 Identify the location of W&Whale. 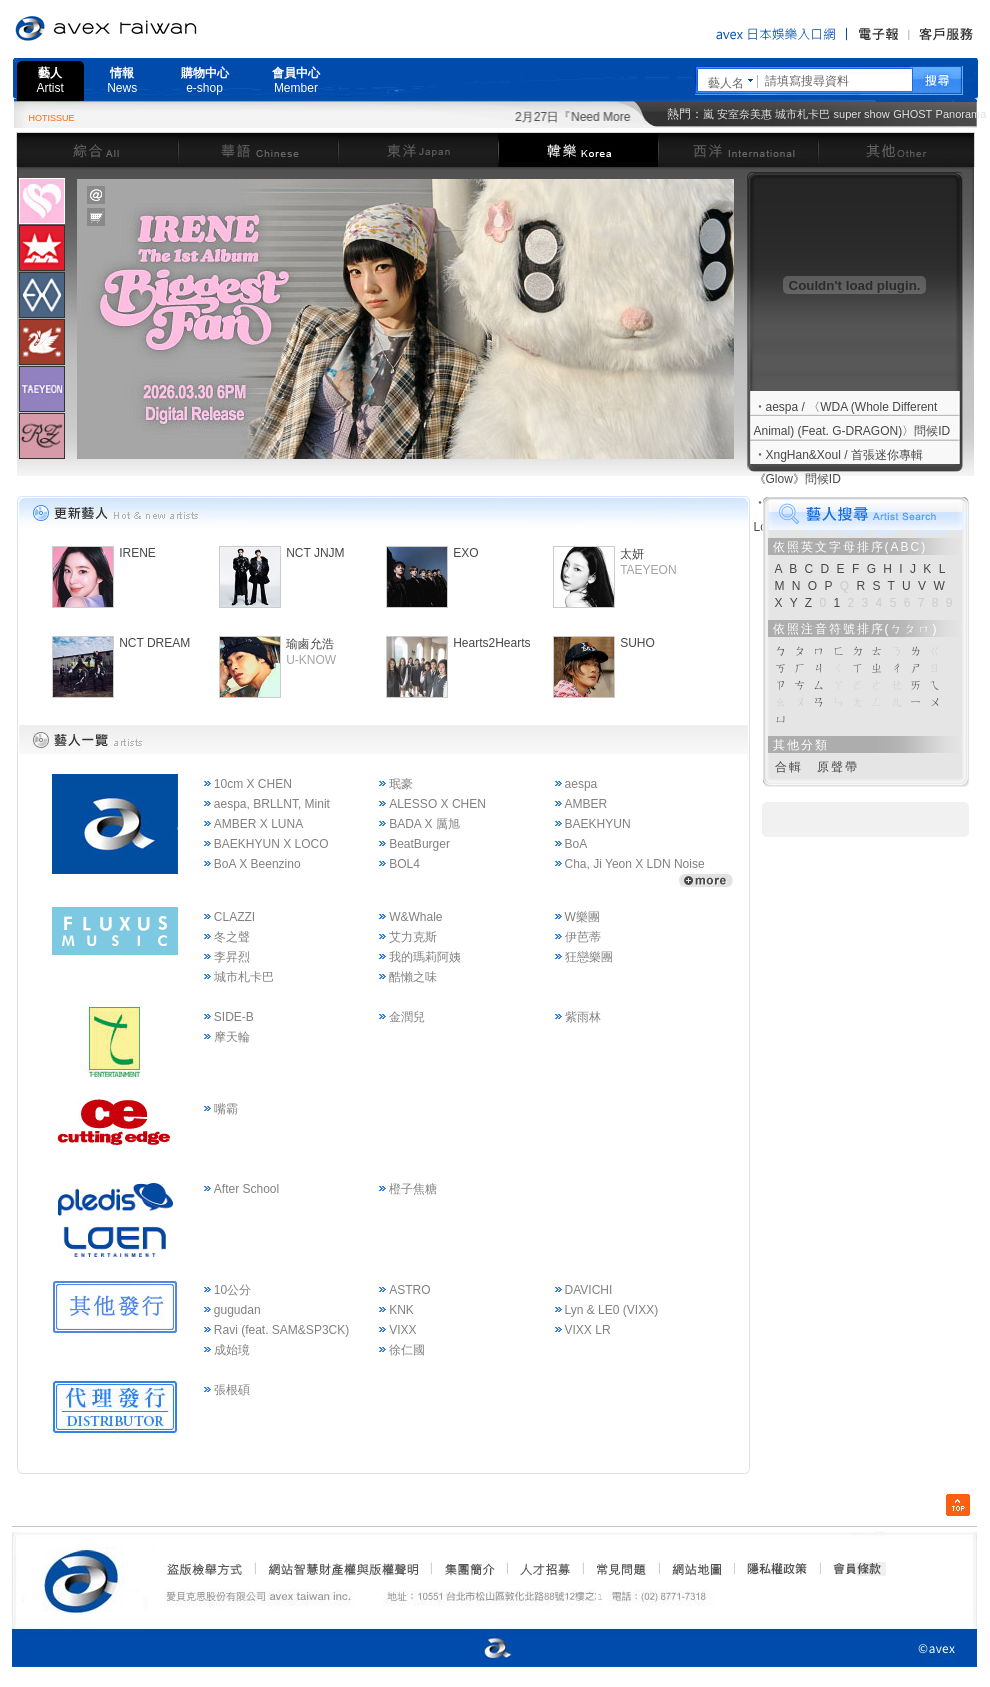
(415, 917).